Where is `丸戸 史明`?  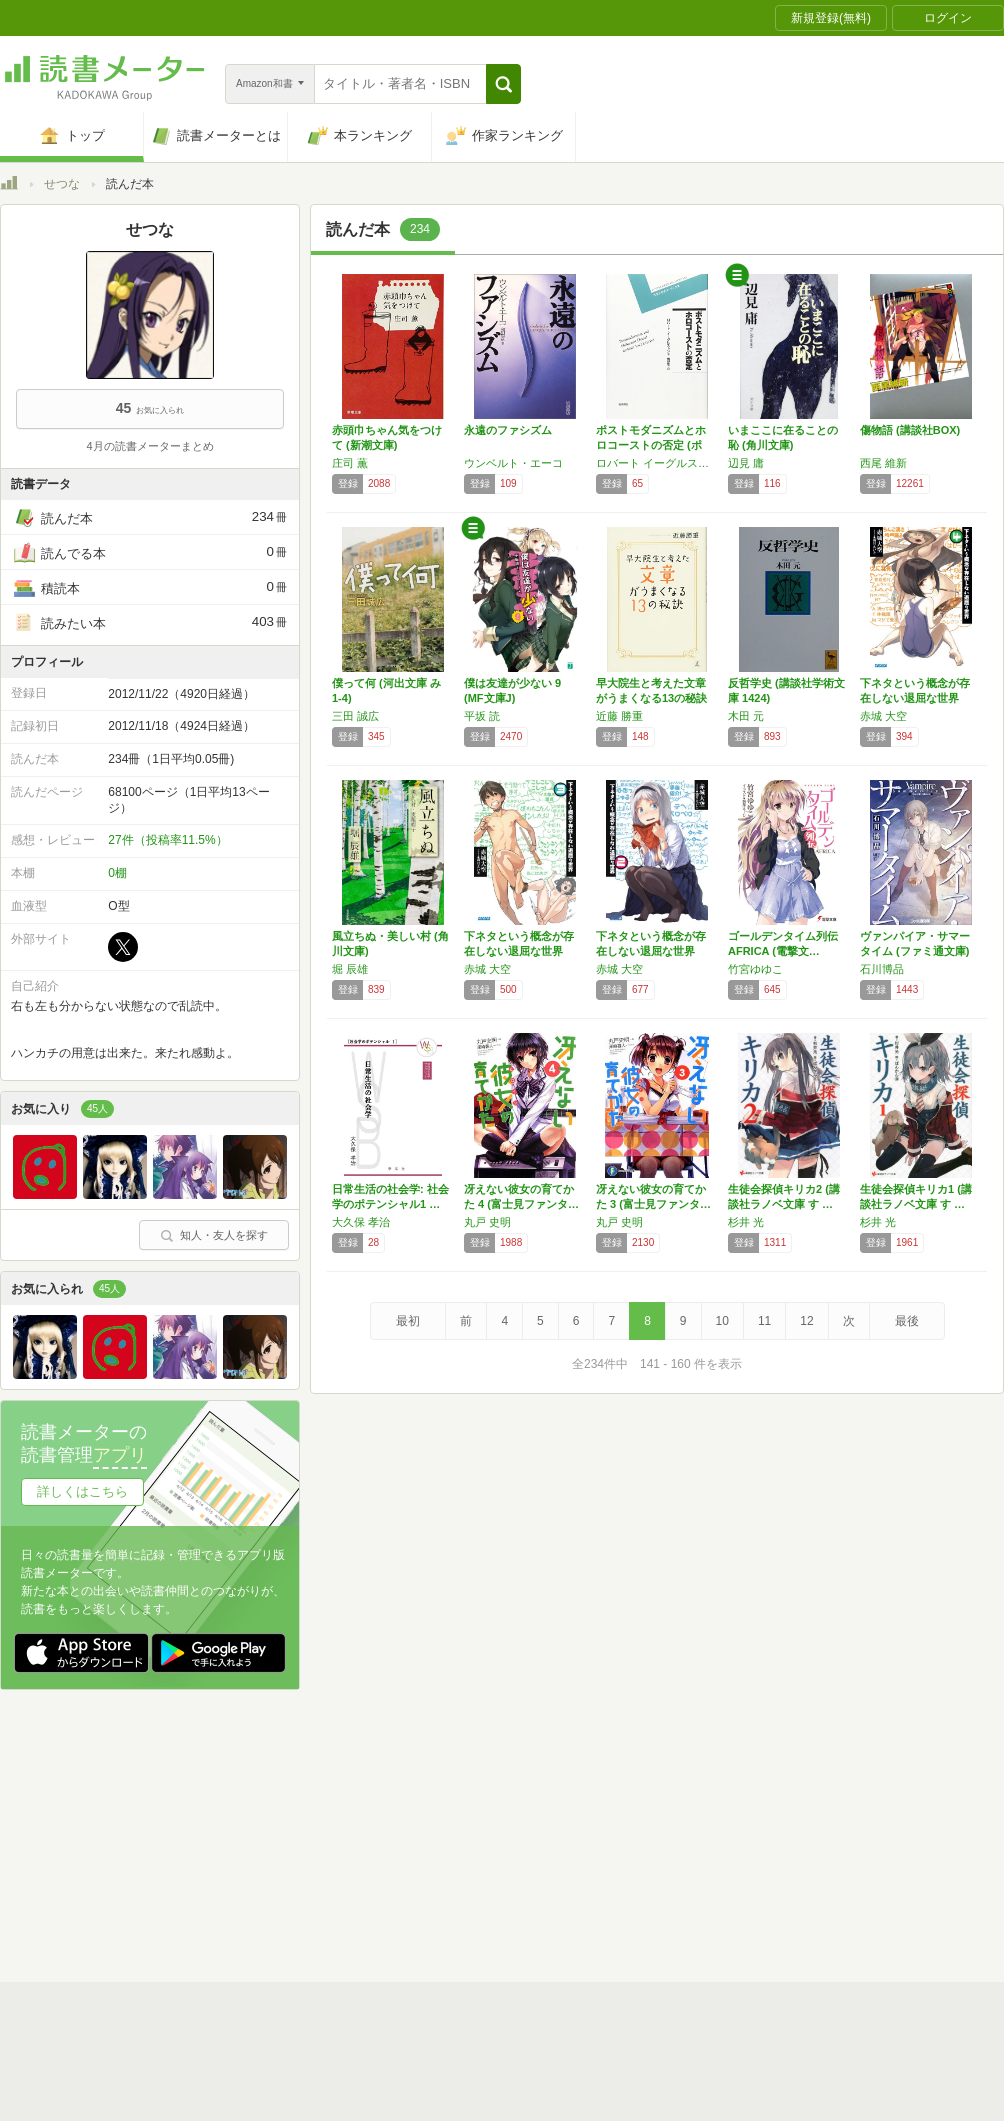 丸戸 史明 is located at coordinates (487, 1222).